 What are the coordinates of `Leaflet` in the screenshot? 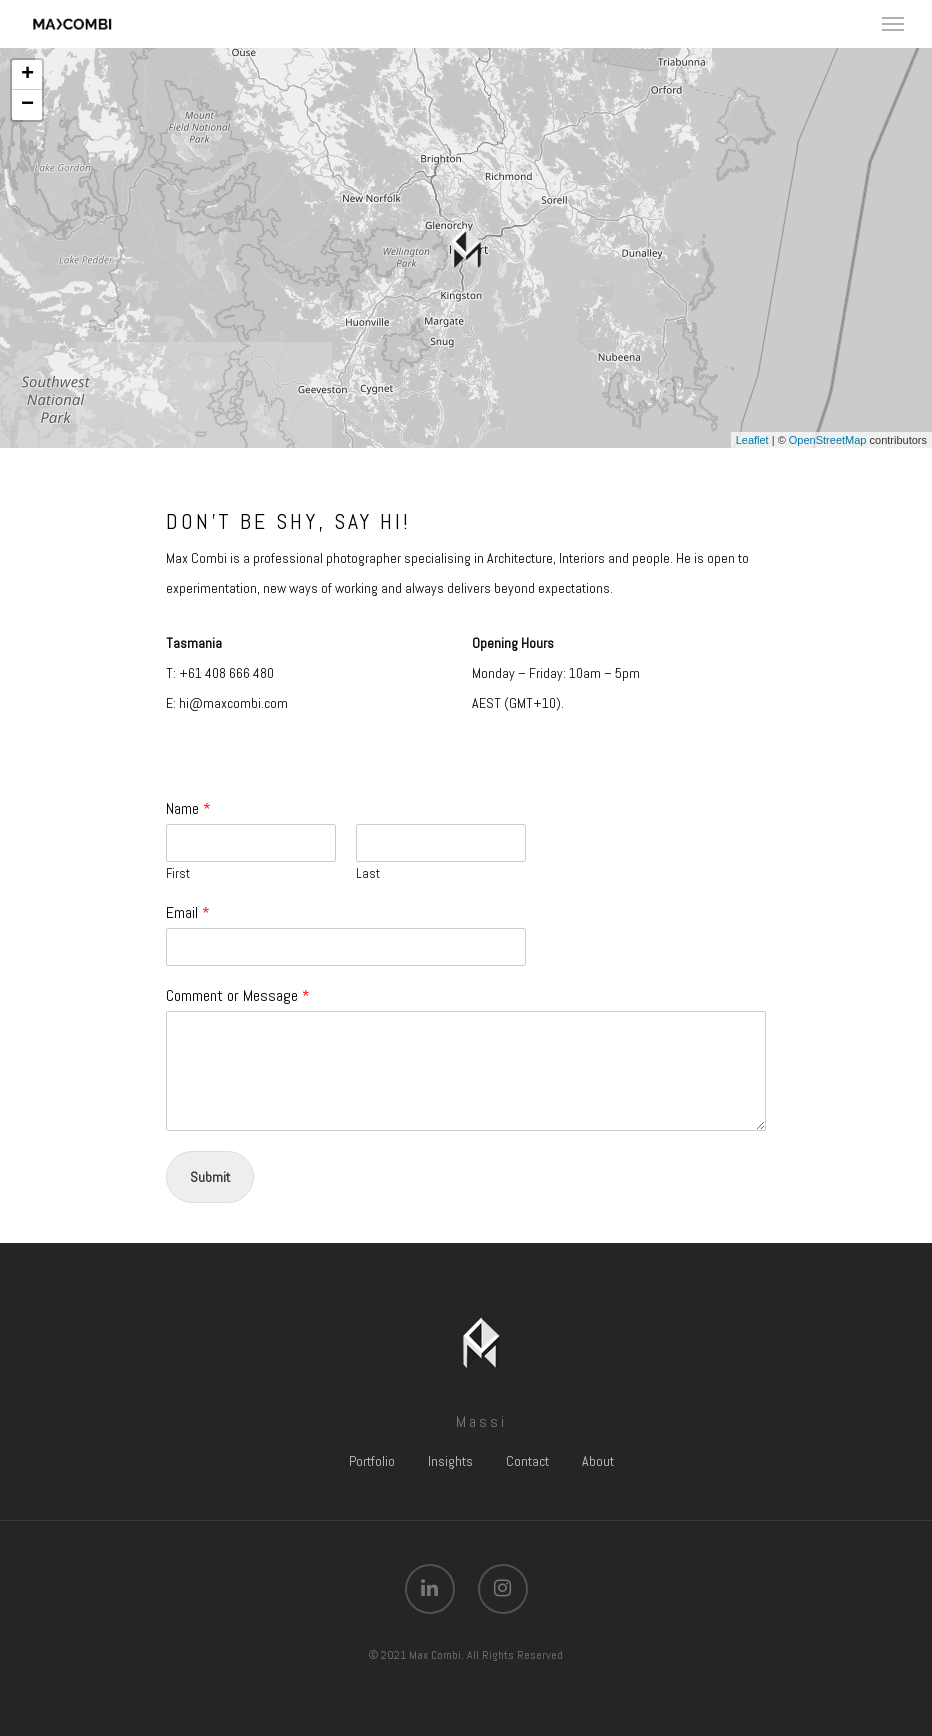 It's located at (752, 440).